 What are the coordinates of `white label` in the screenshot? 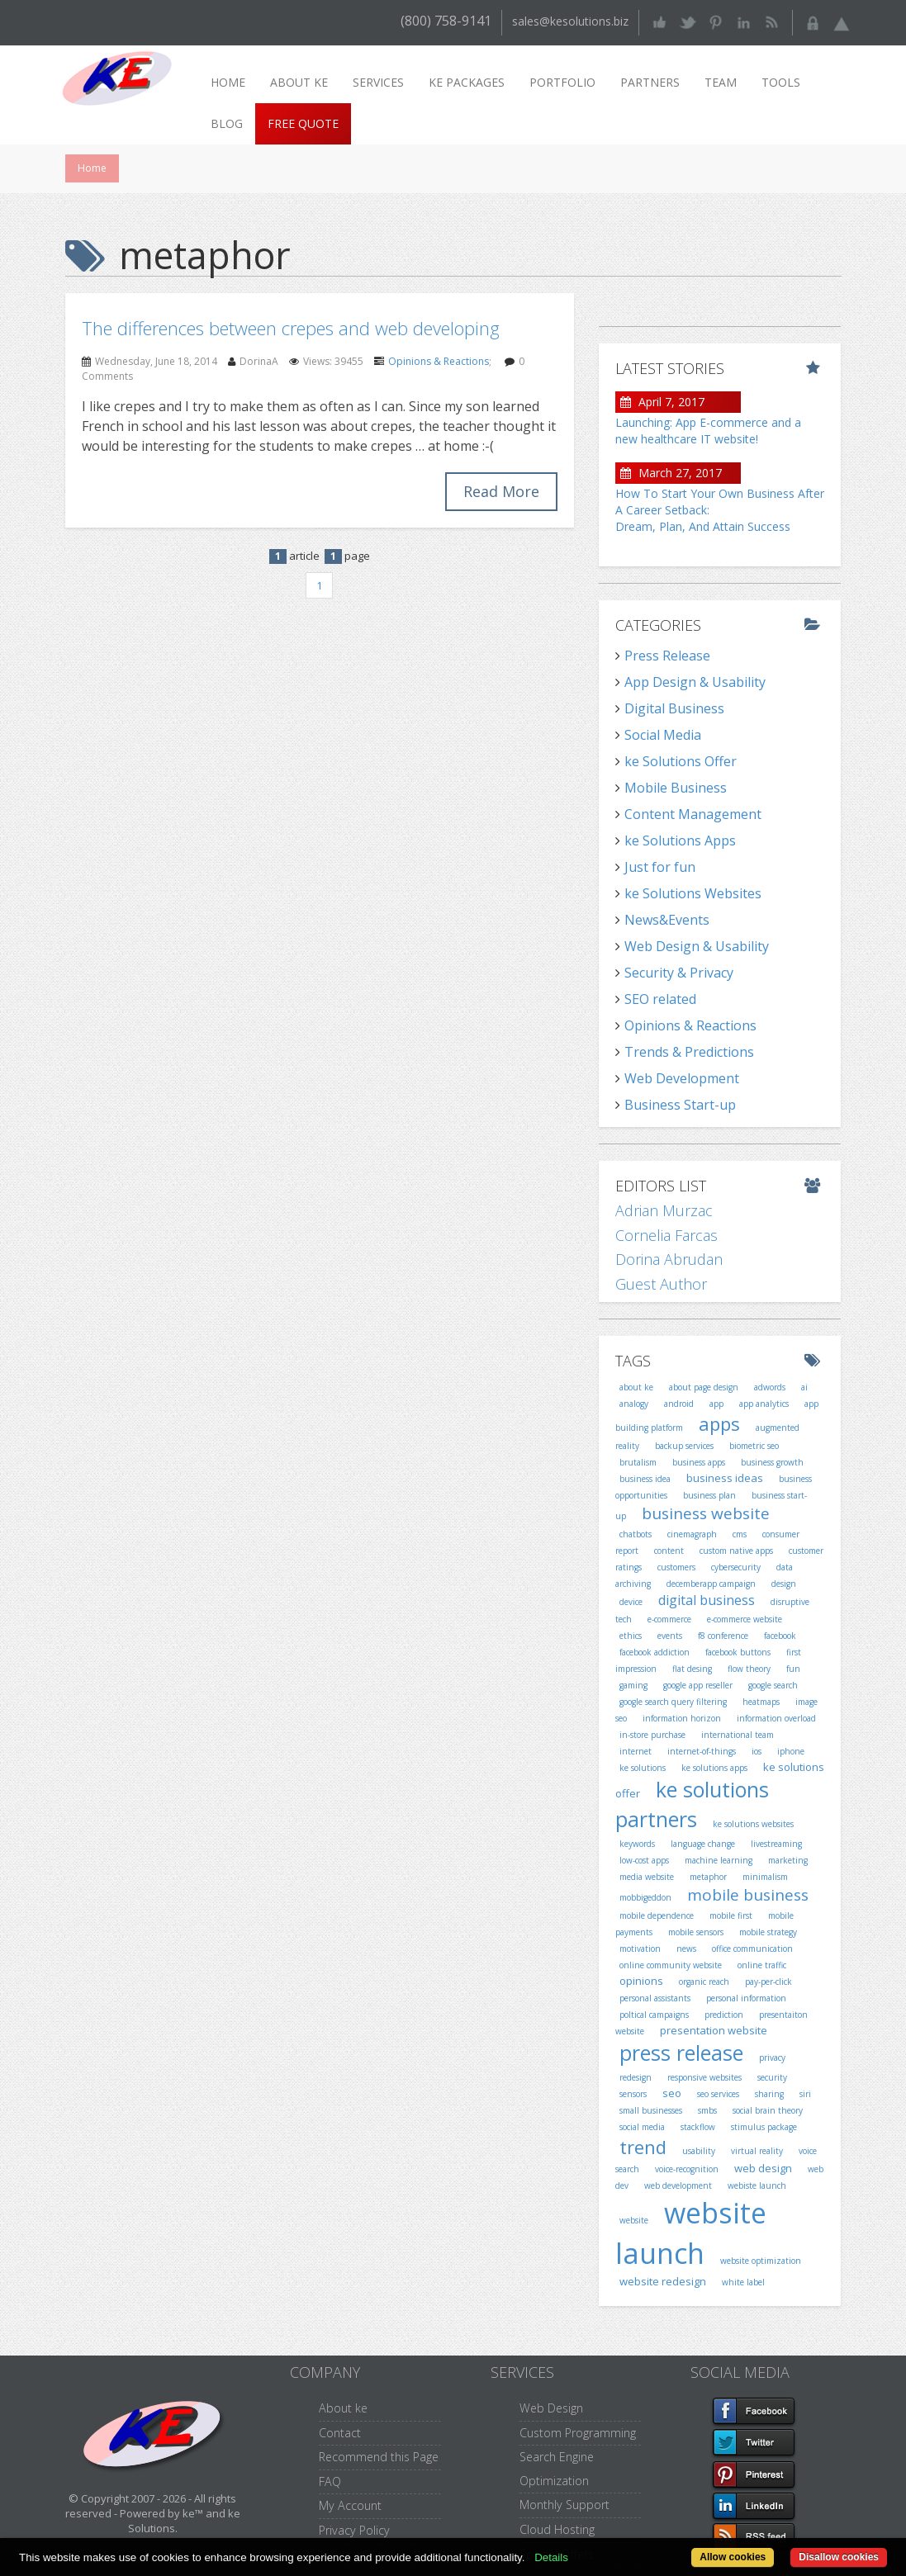 It's located at (743, 2282).